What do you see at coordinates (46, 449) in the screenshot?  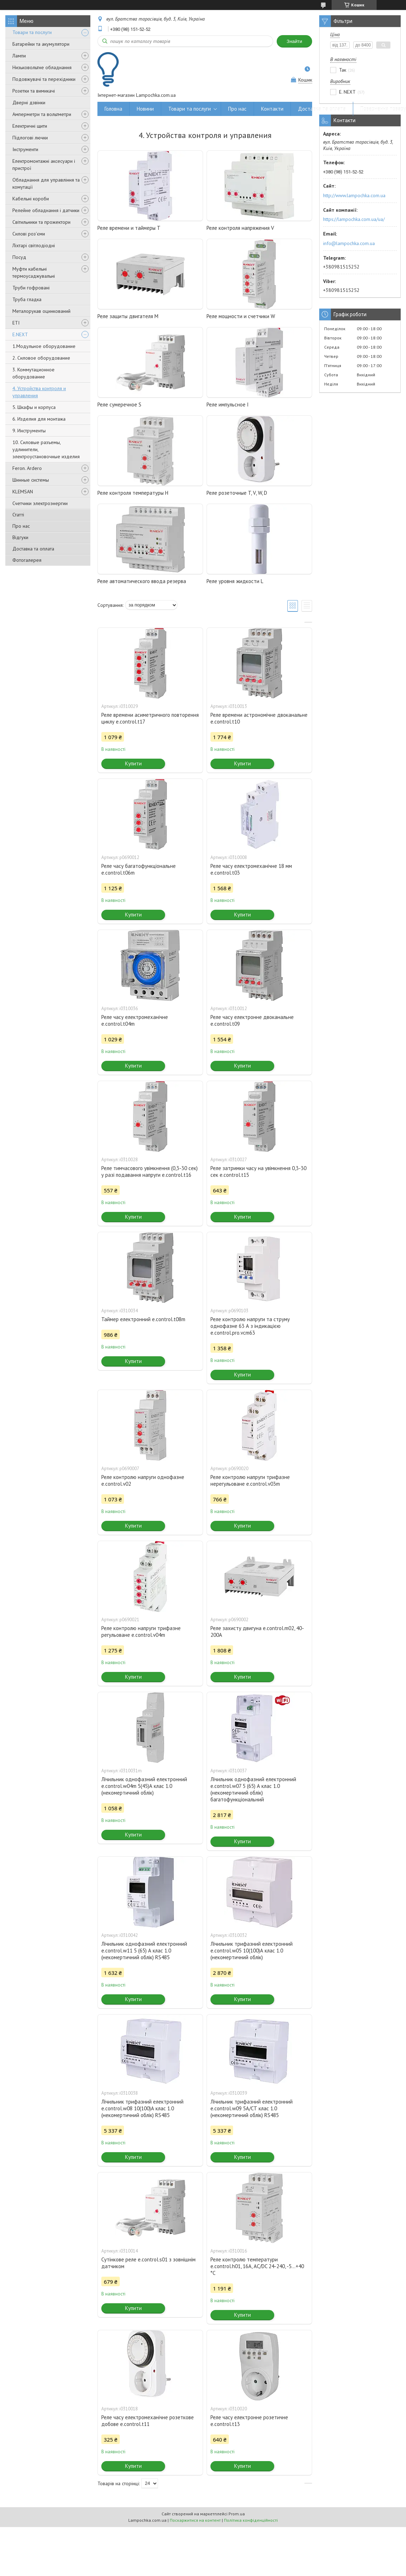 I see `10. Силовые разъемы, удлинители, электроустановочные изделия` at bounding box center [46, 449].